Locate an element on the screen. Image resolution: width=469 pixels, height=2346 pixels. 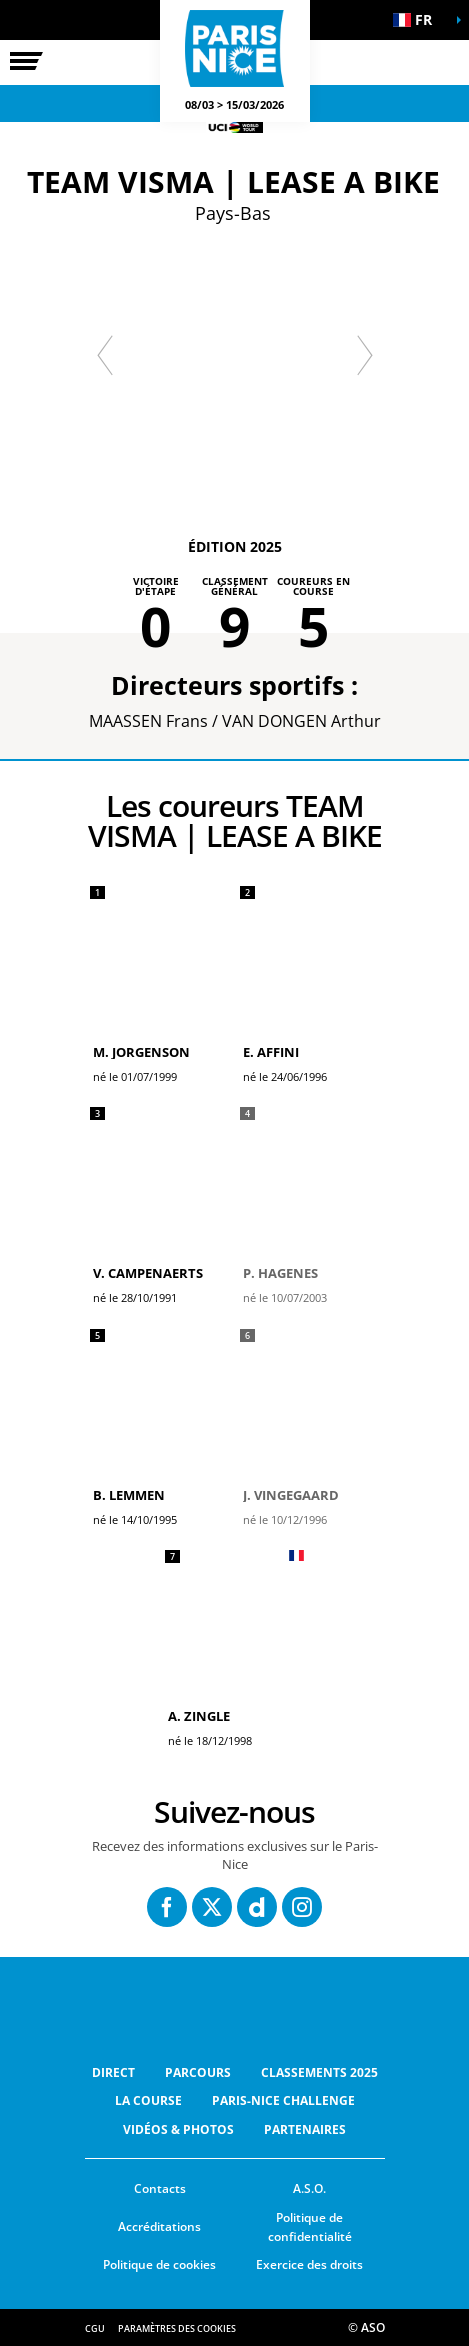
[Facebook: Ouvrir dans une nouvelle fenêtre] is located at coordinates (167, 1907).